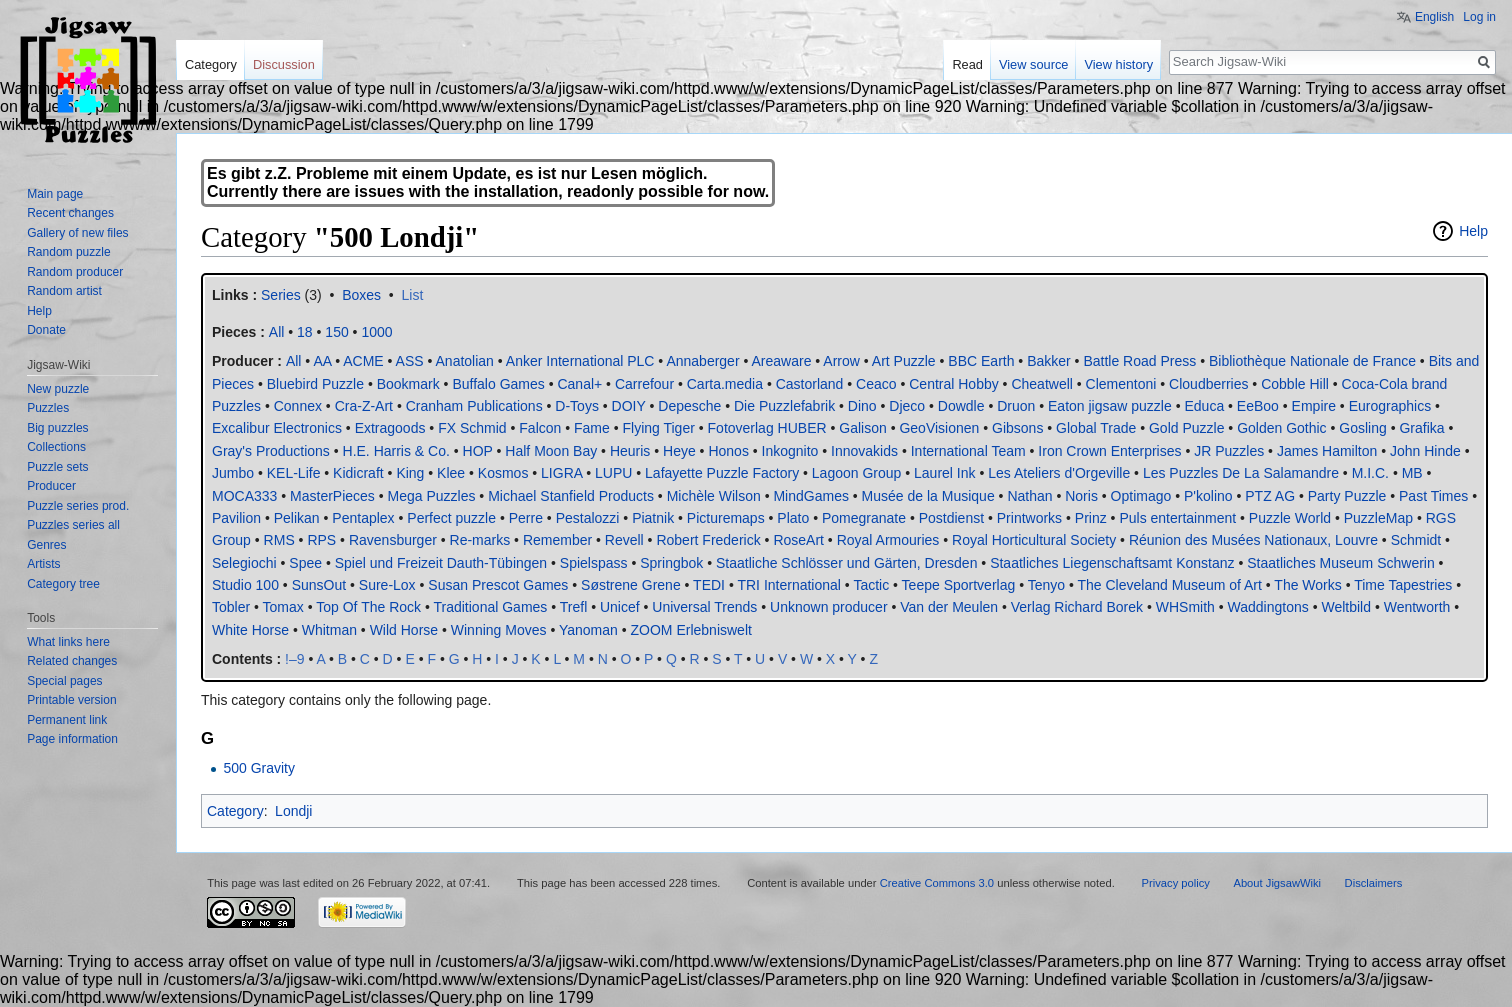 Image resolution: width=1512 pixels, height=1007 pixels. What do you see at coordinates (1049, 361) in the screenshot?
I see `Bakker` at bounding box center [1049, 361].